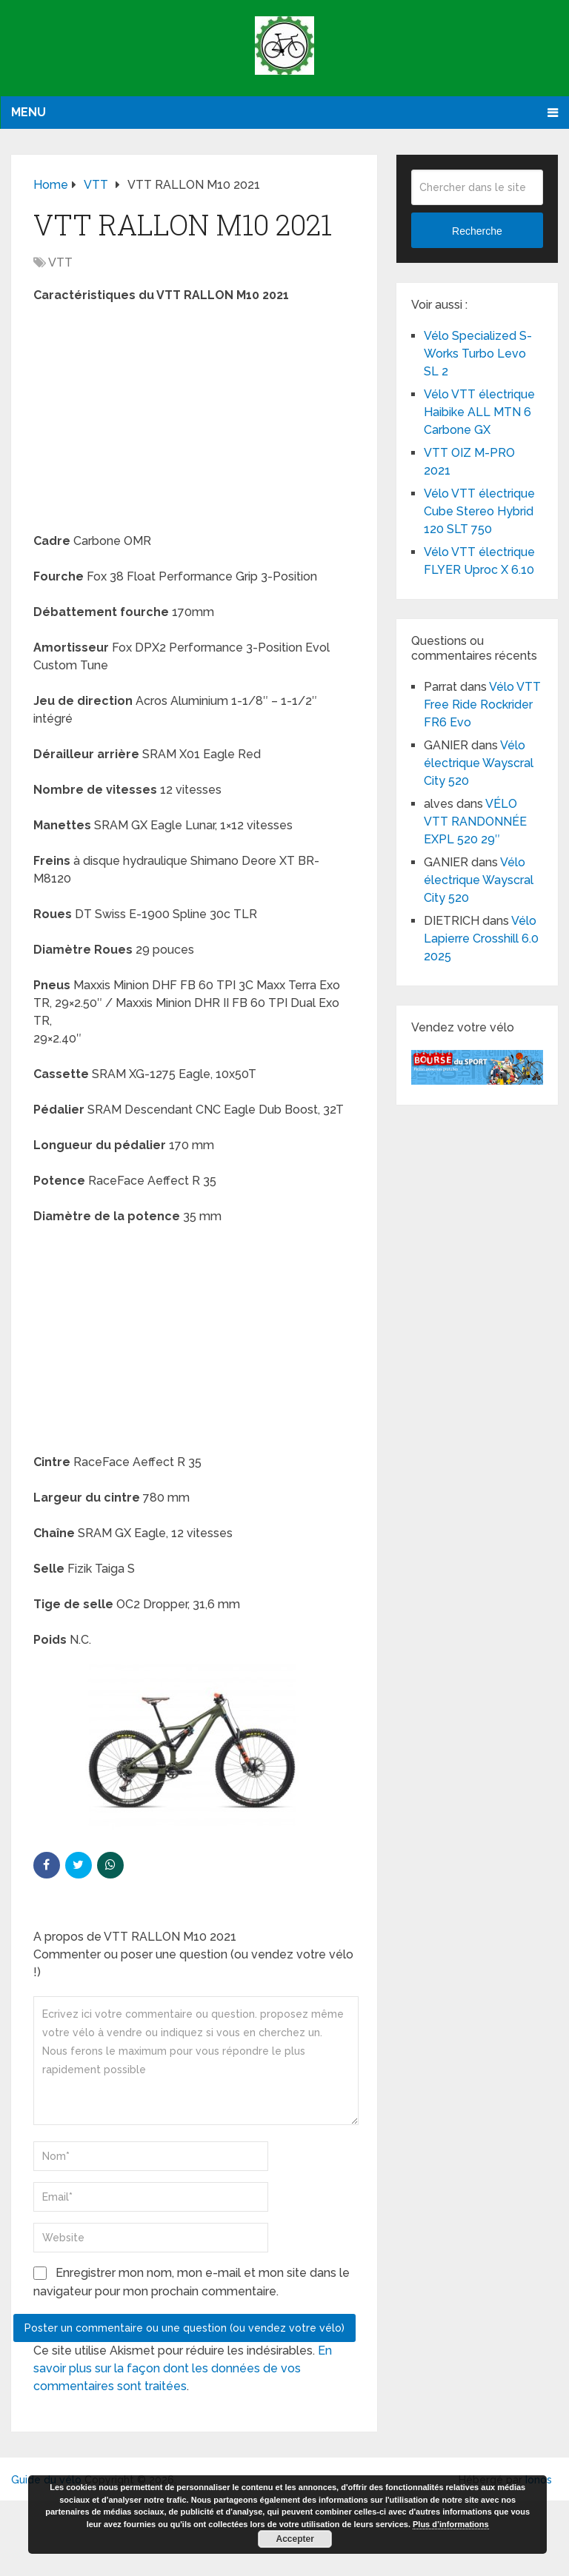 The image size is (569, 2576). I want to click on Vélo Lapierre Crosshill 6.0 2025, so click(481, 938).